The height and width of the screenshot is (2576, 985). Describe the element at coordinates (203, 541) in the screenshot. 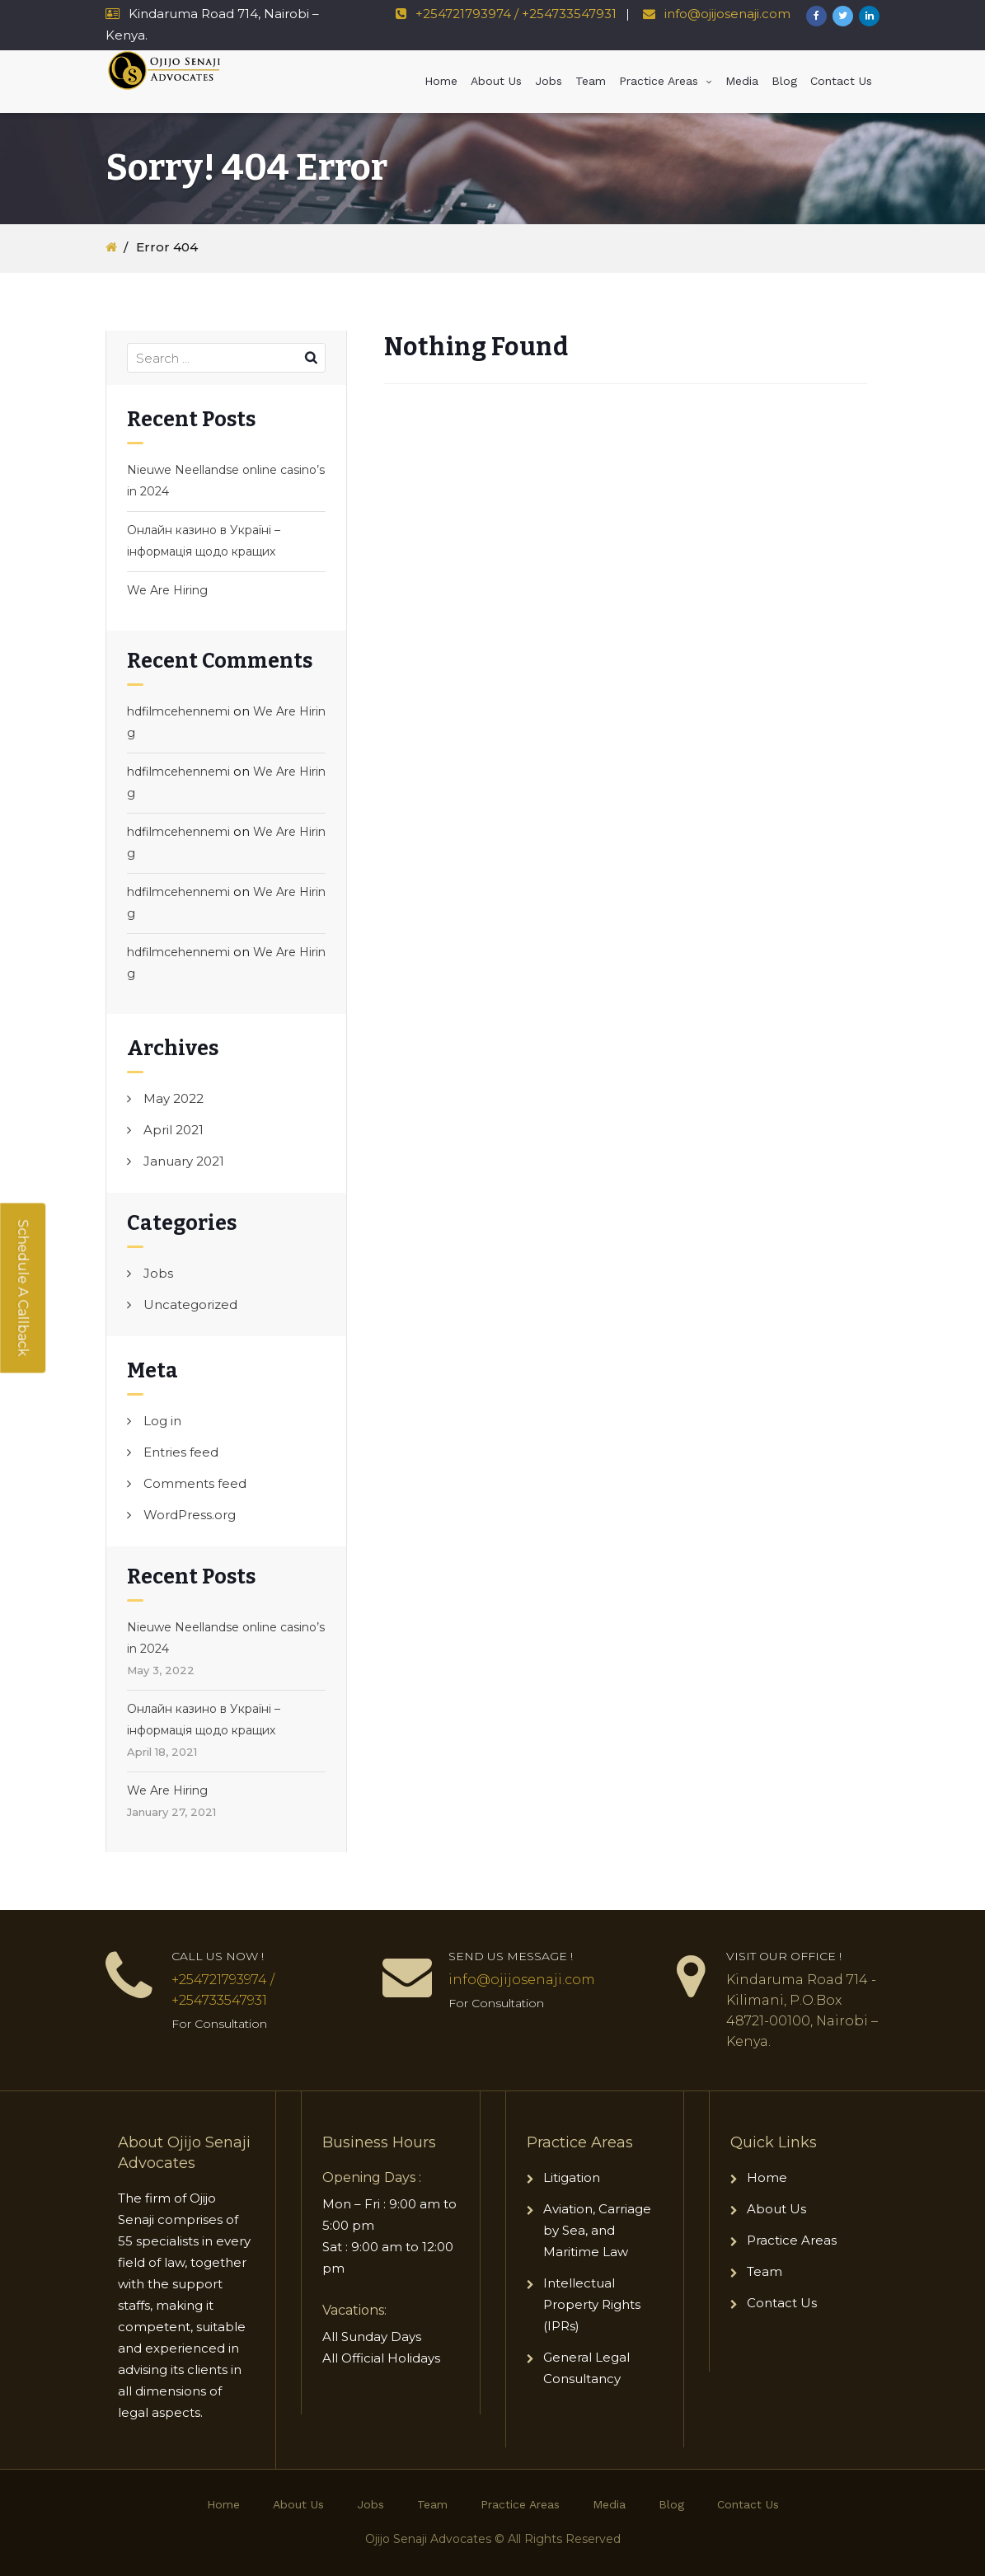

I see `Онлайн казино в Україні – інформація щодо кращих` at that location.